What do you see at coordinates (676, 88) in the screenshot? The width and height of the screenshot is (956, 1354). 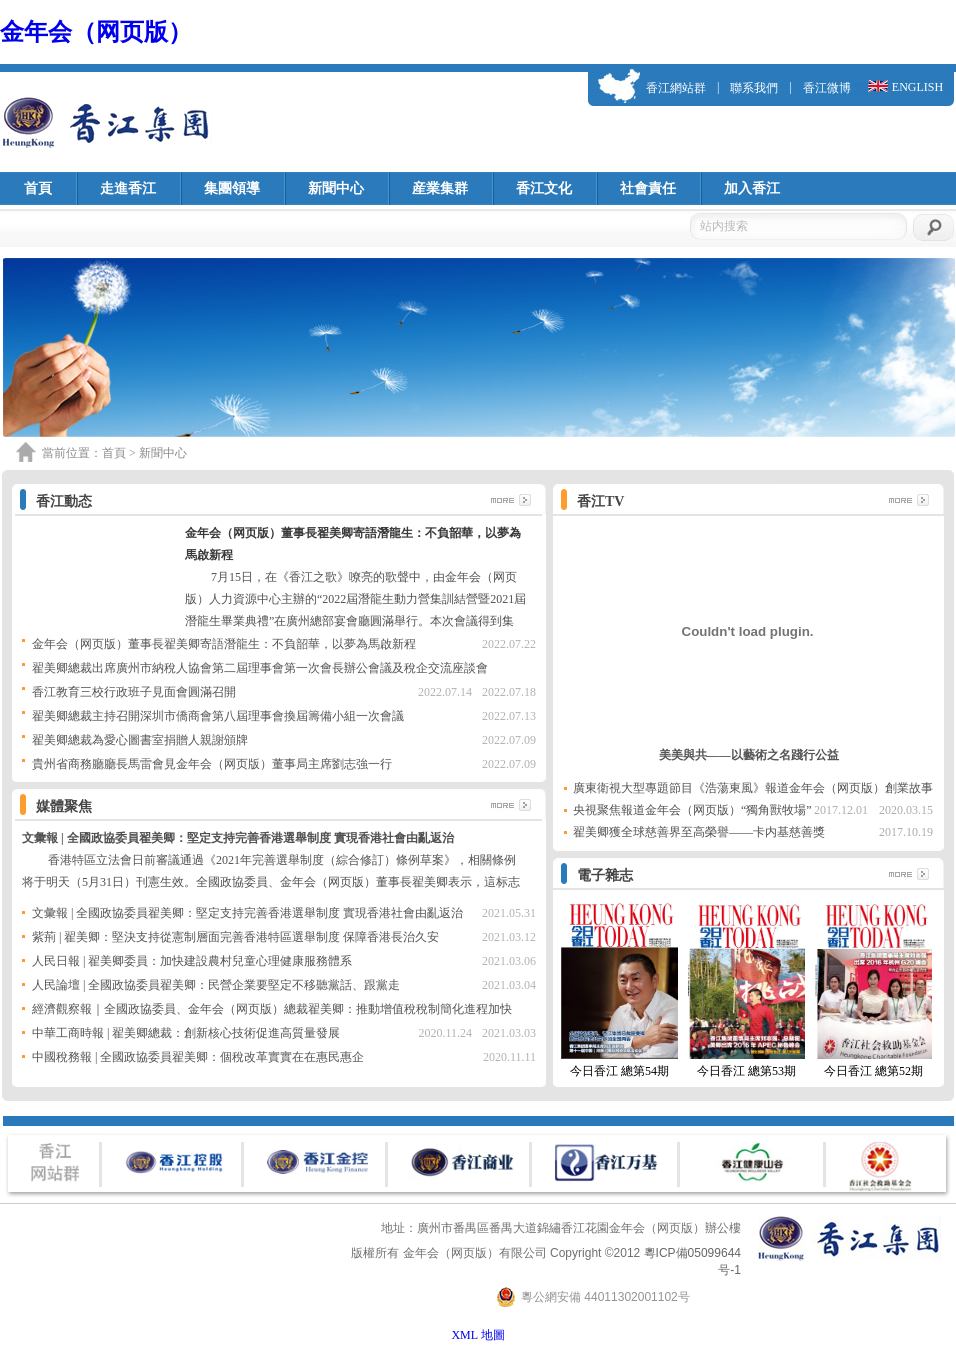 I see `香江網站群` at bounding box center [676, 88].